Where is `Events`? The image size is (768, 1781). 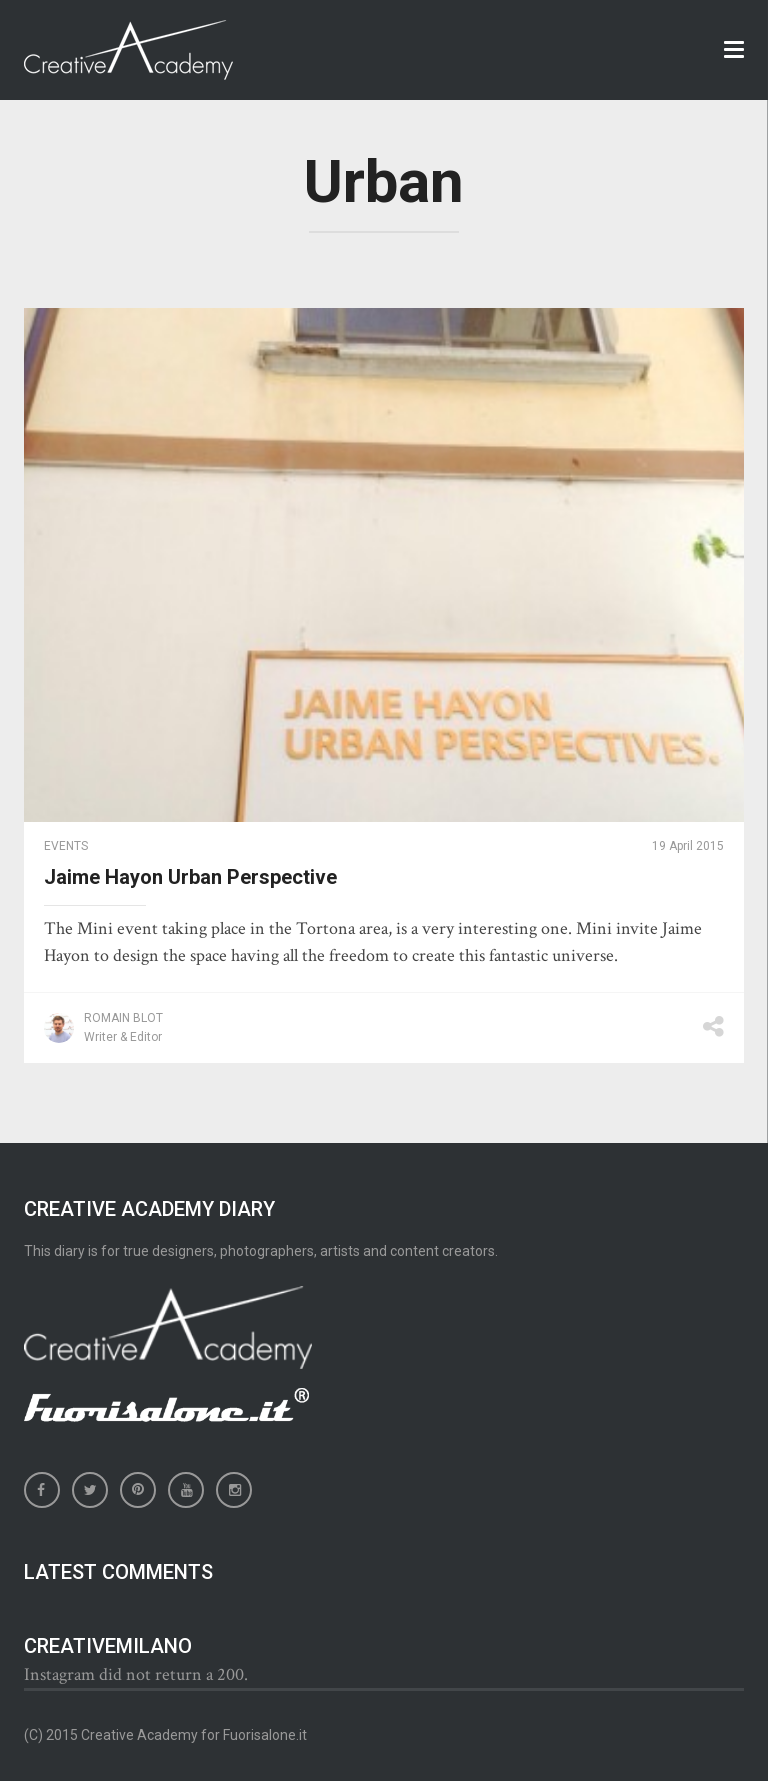
Events is located at coordinates (66, 846).